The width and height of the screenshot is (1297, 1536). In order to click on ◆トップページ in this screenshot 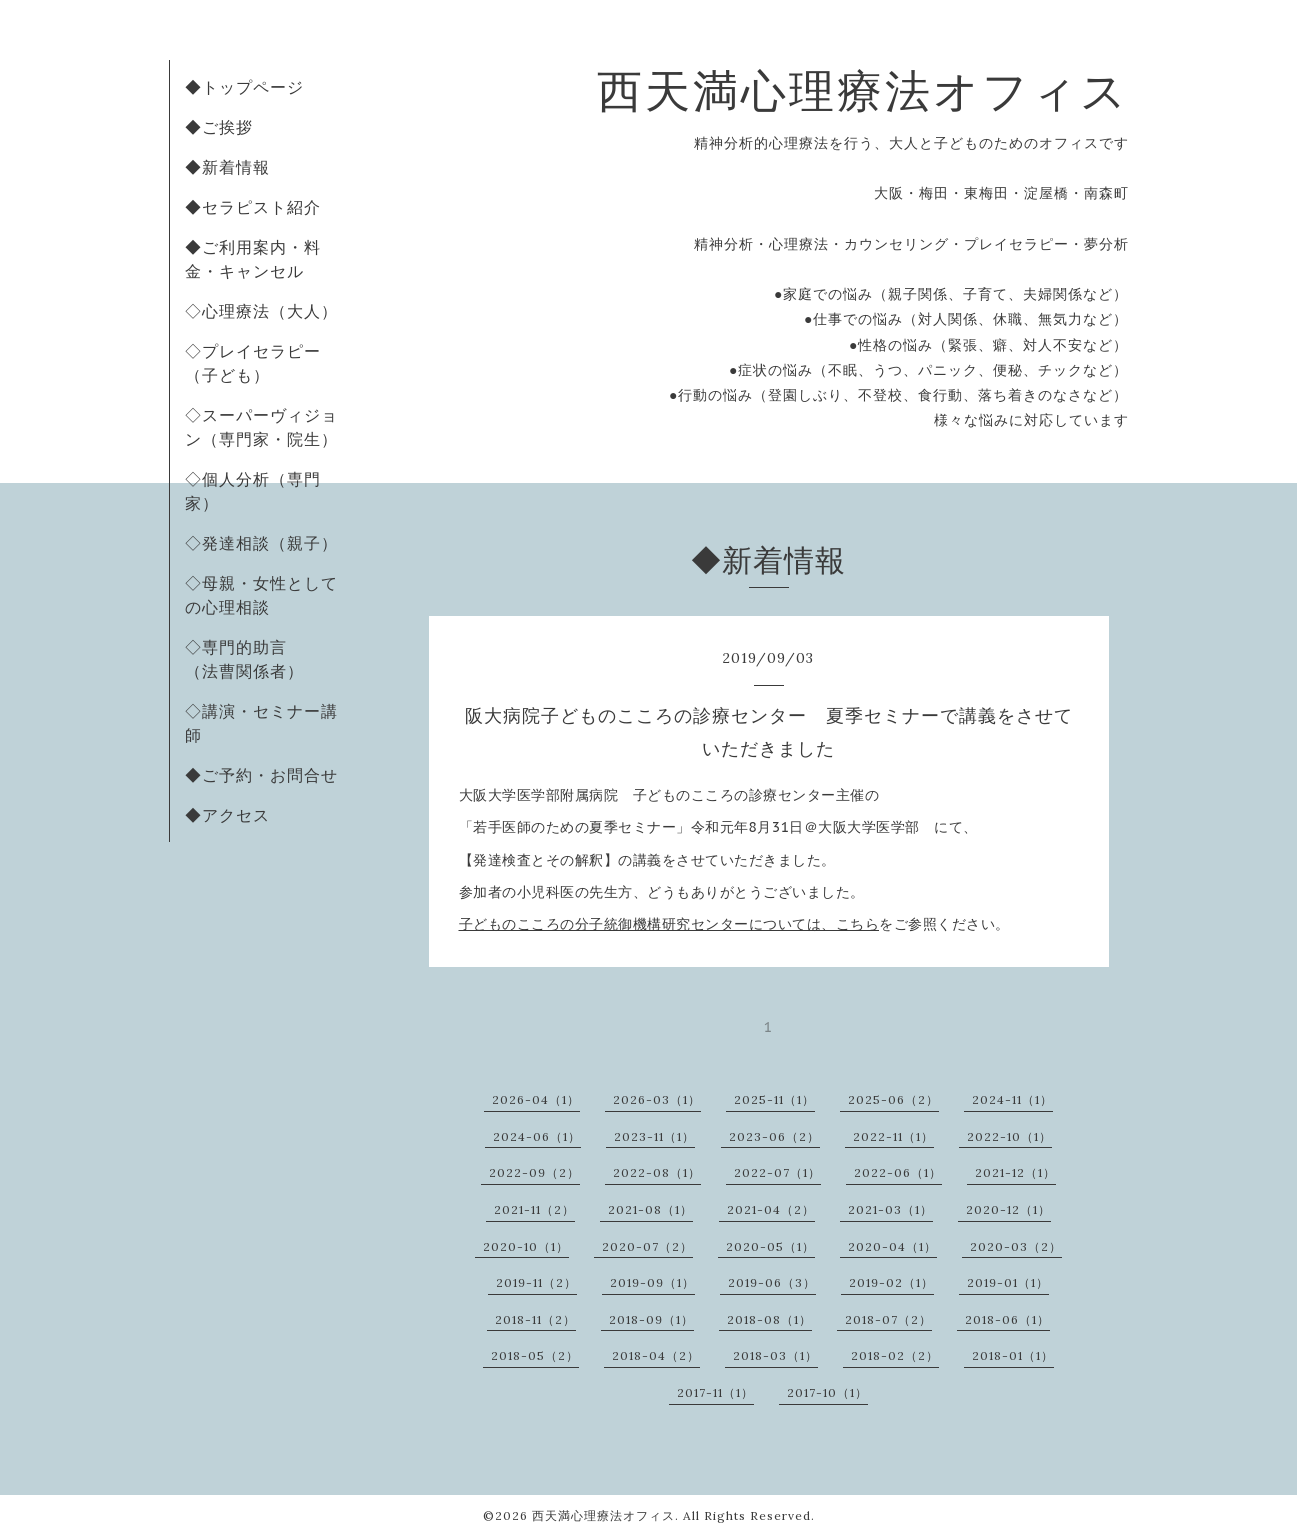, I will do `click(244, 87)`.